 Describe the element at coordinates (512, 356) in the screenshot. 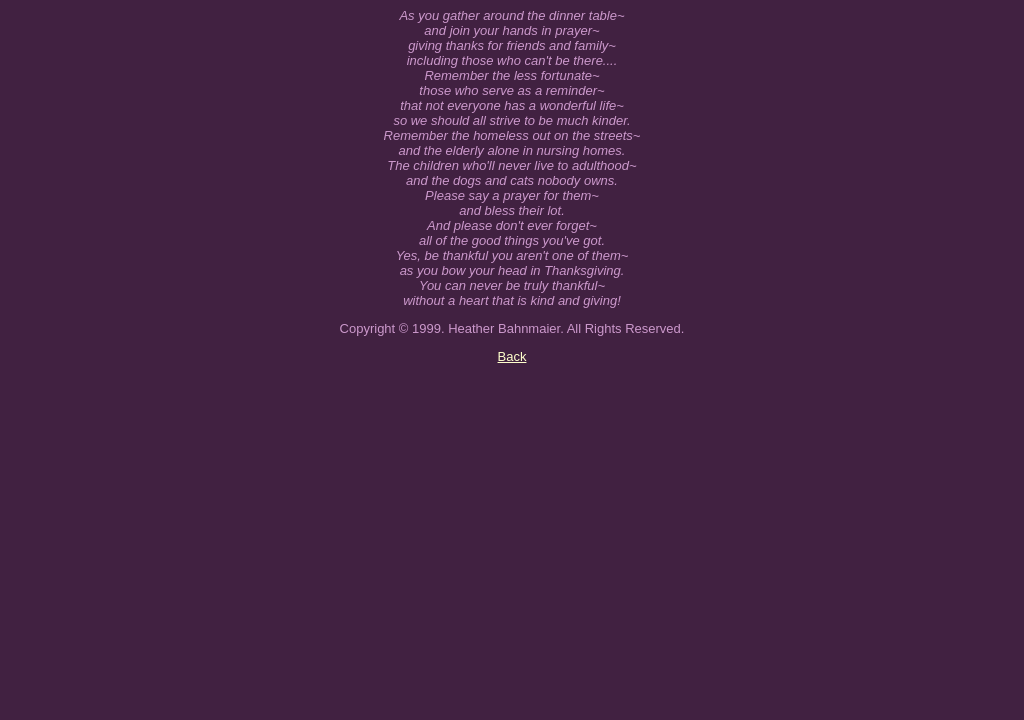

I see `Back` at that location.